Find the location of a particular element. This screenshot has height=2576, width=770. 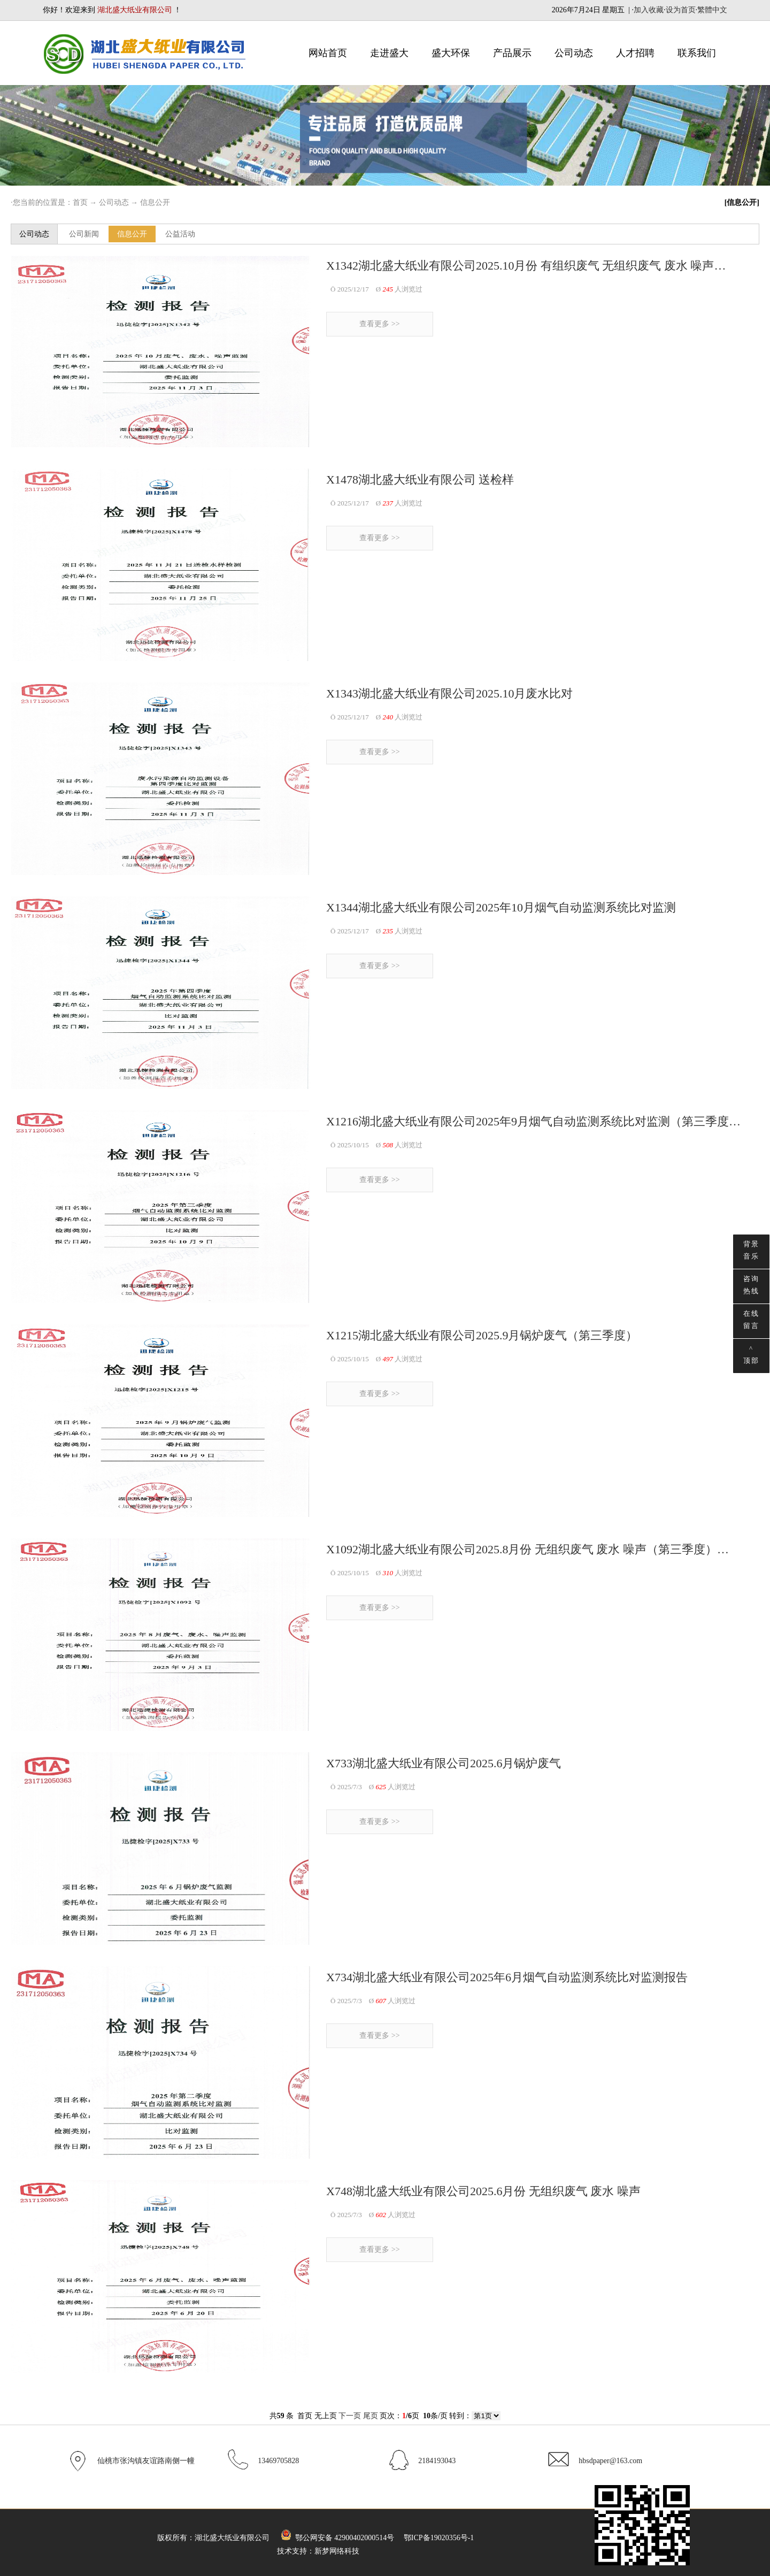

新梦网络科技 is located at coordinates (336, 2551).